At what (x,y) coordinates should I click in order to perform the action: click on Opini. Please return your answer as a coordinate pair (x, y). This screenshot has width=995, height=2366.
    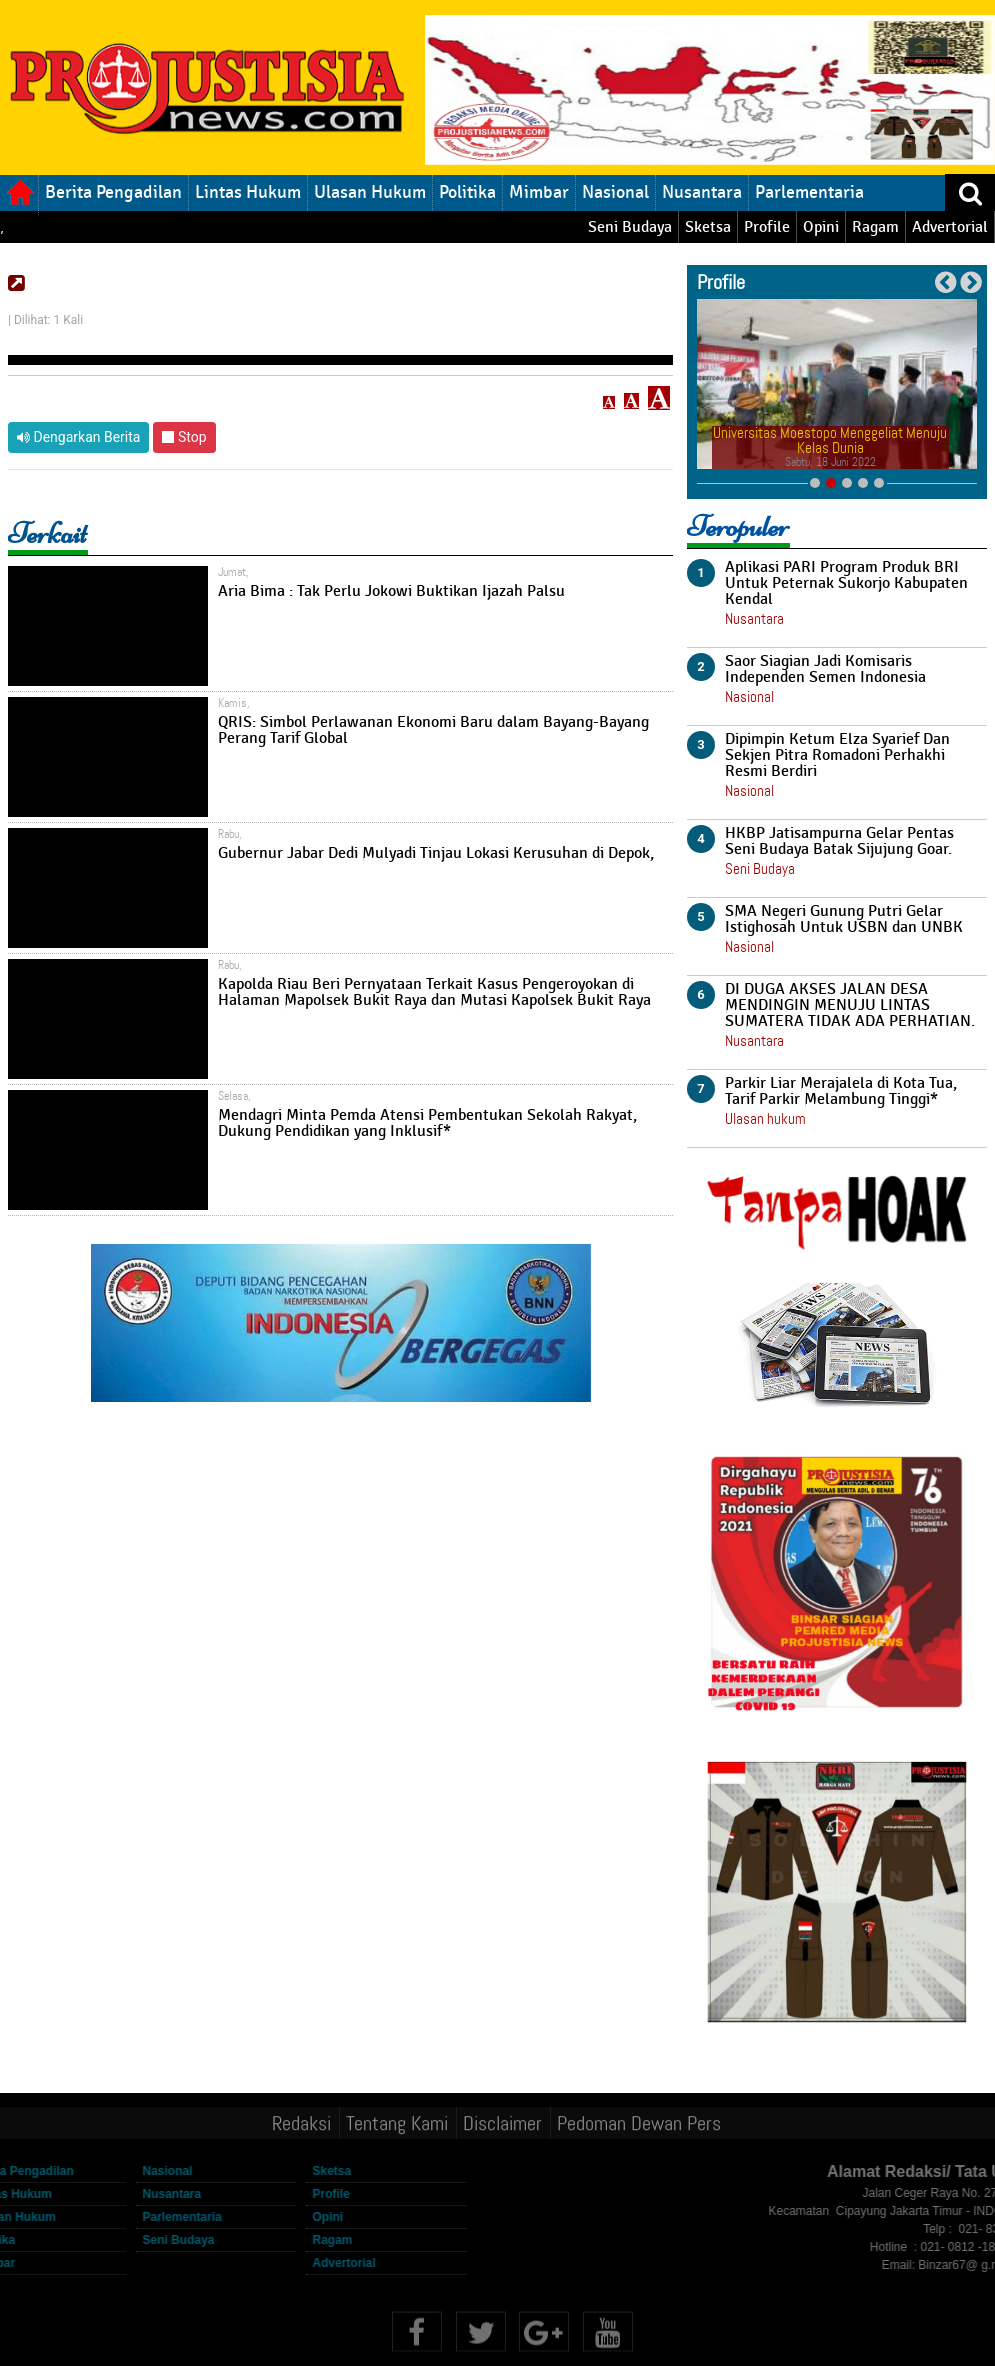
    Looking at the image, I should click on (821, 227).